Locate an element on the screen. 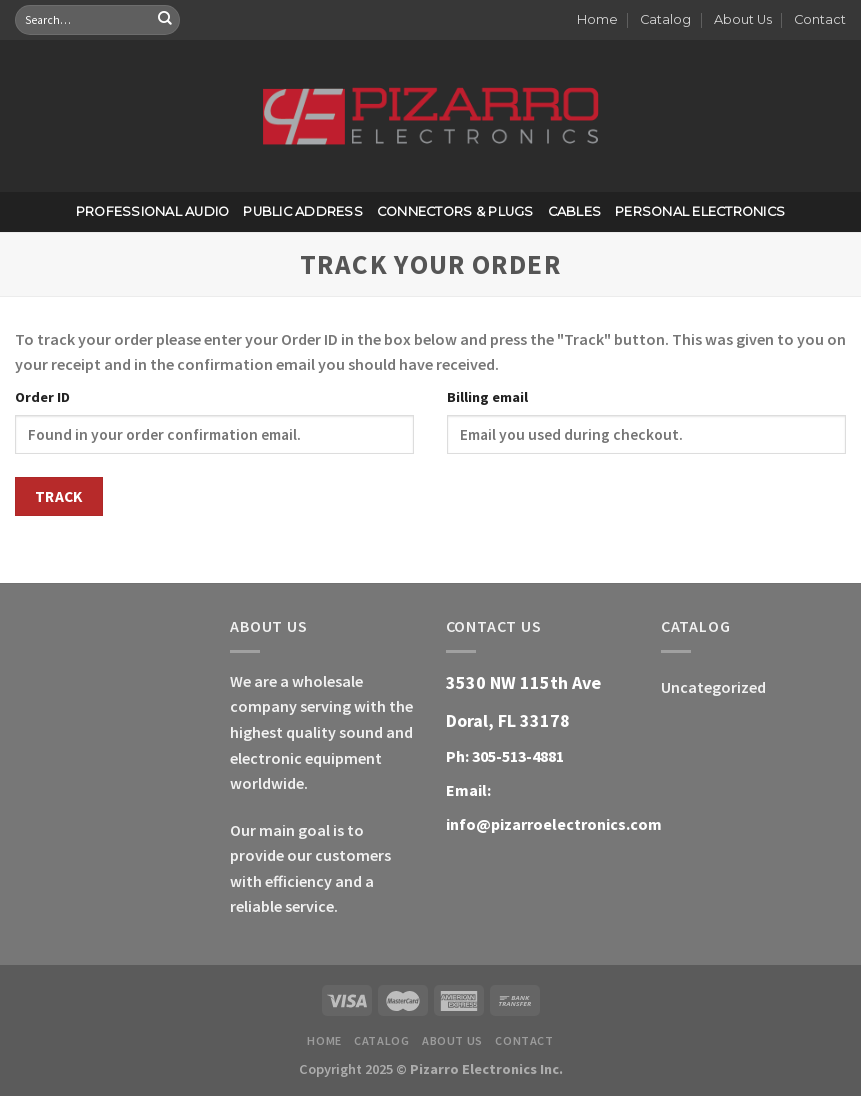 Image resolution: width=861 pixels, height=1096 pixels. About Us is located at coordinates (743, 19).